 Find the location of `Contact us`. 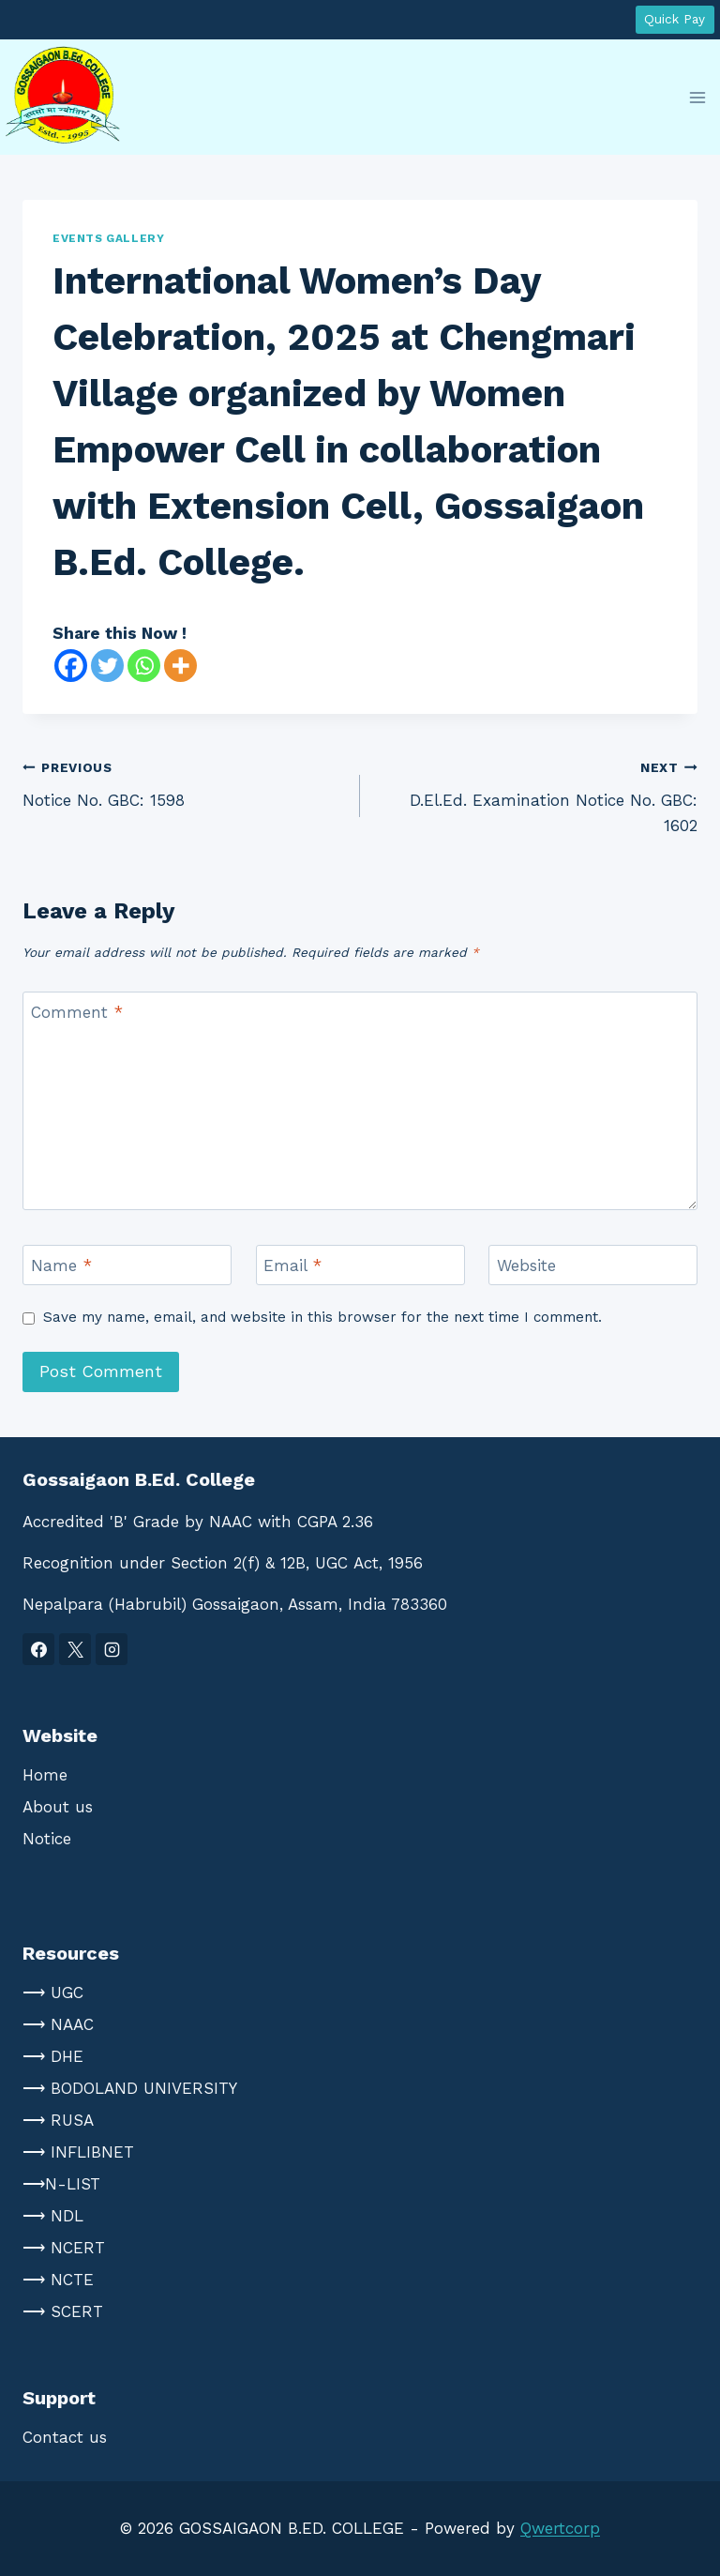

Contact us is located at coordinates (64, 2437).